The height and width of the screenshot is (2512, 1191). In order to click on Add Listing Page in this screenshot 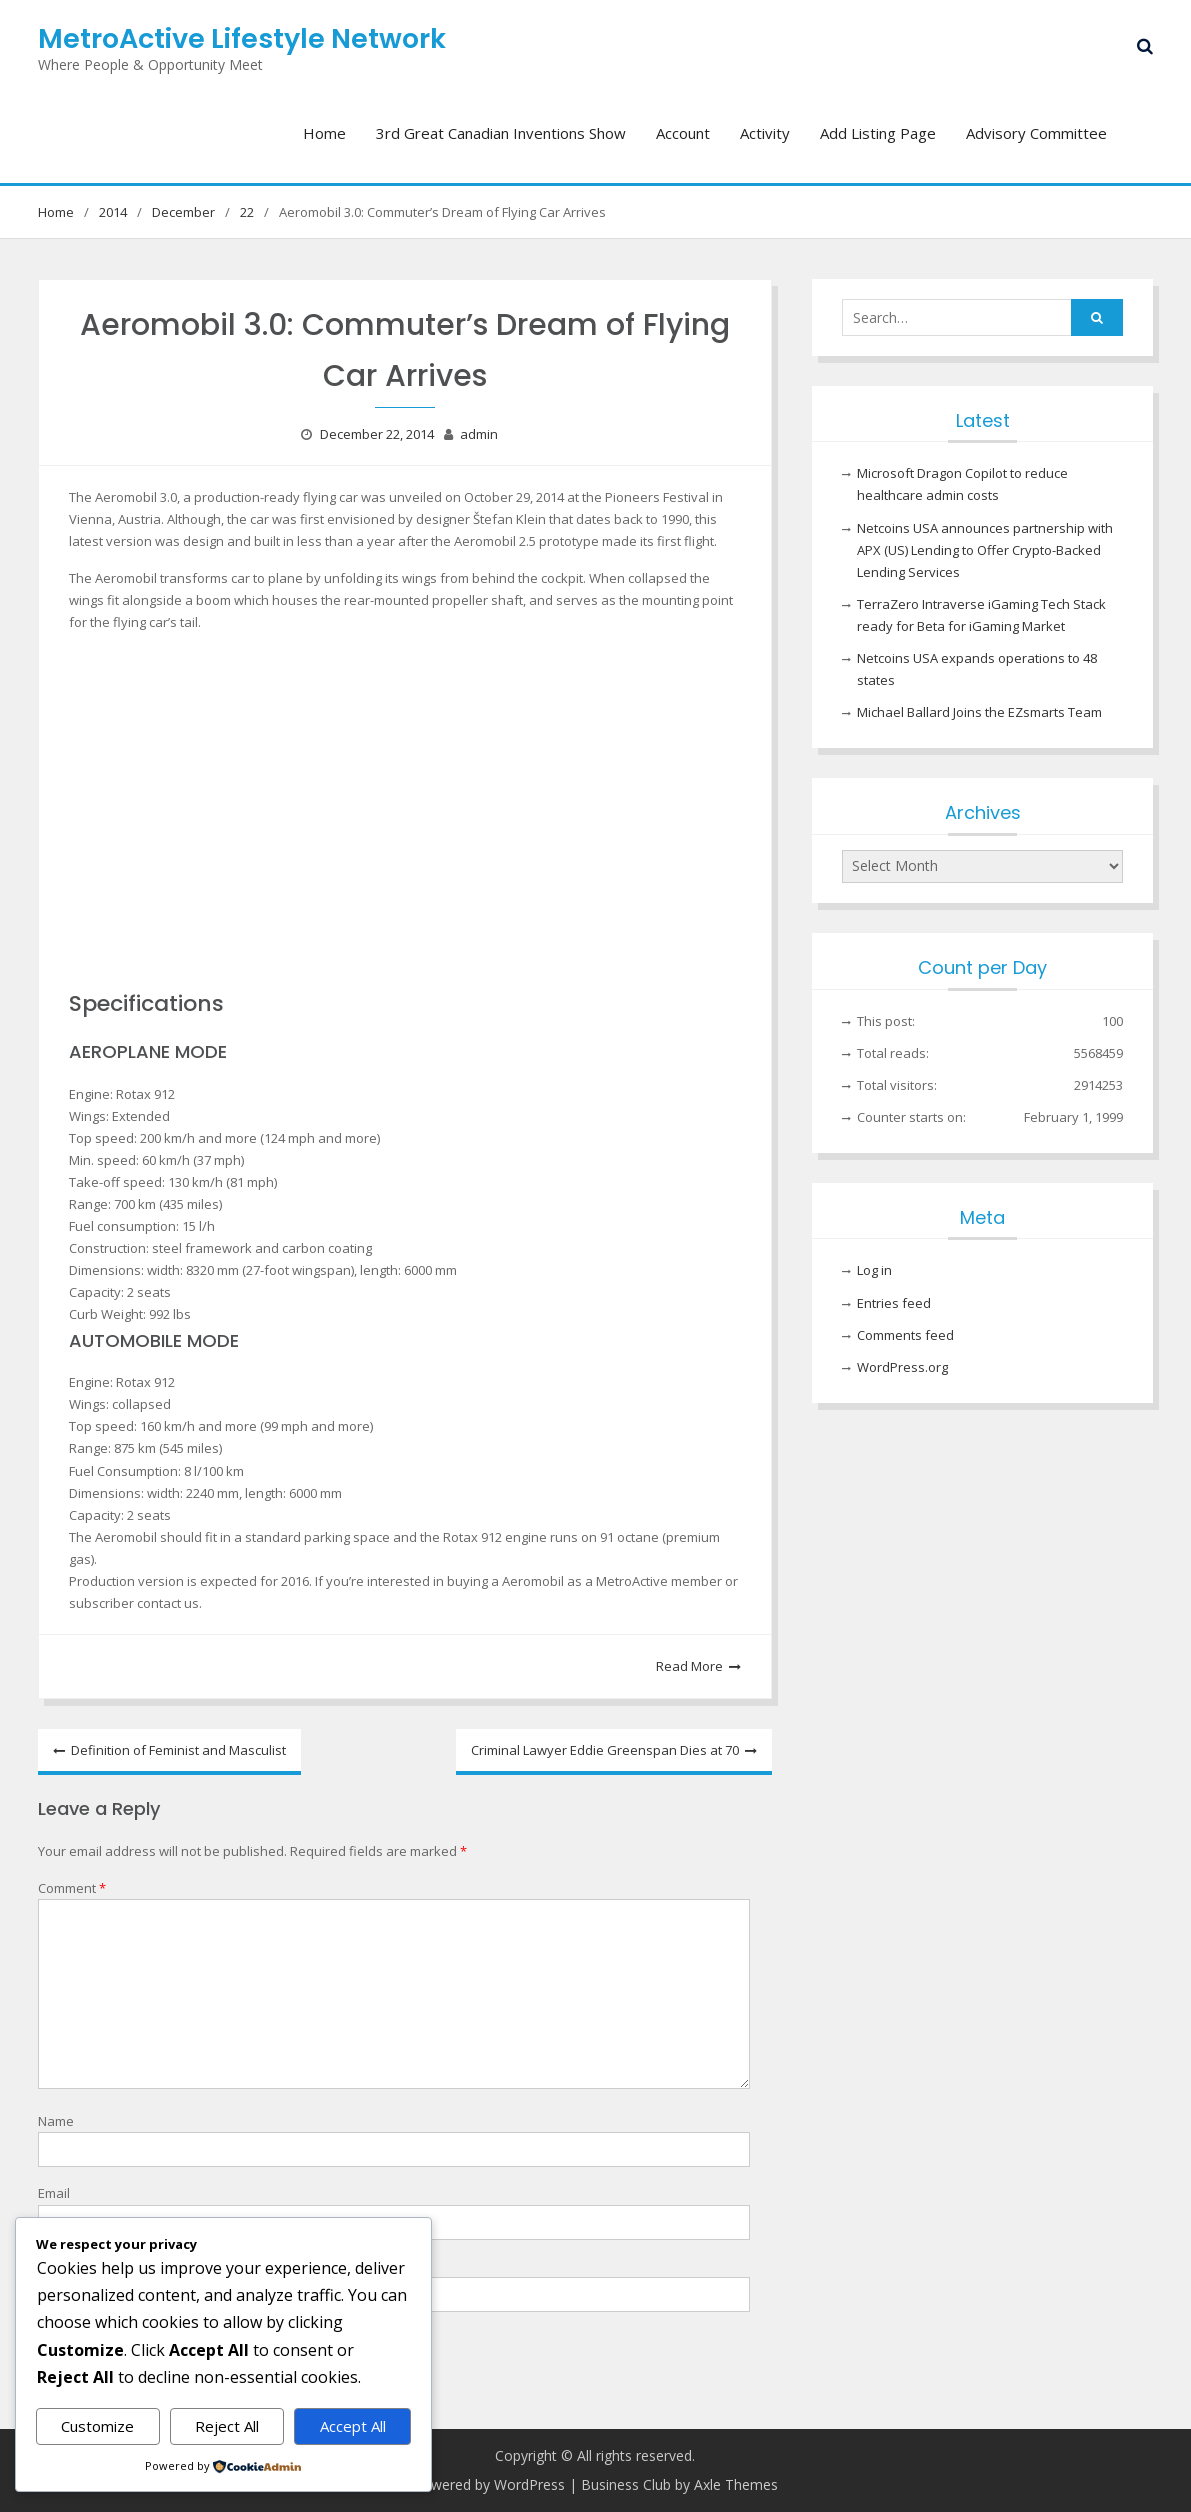, I will do `click(878, 133)`.